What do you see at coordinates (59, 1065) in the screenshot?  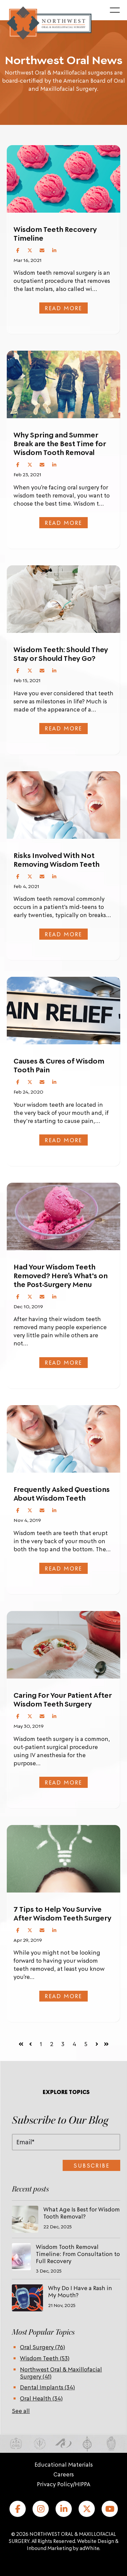 I see `Causes & Cures of Wisdom Tooth Pain` at bounding box center [59, 1065].